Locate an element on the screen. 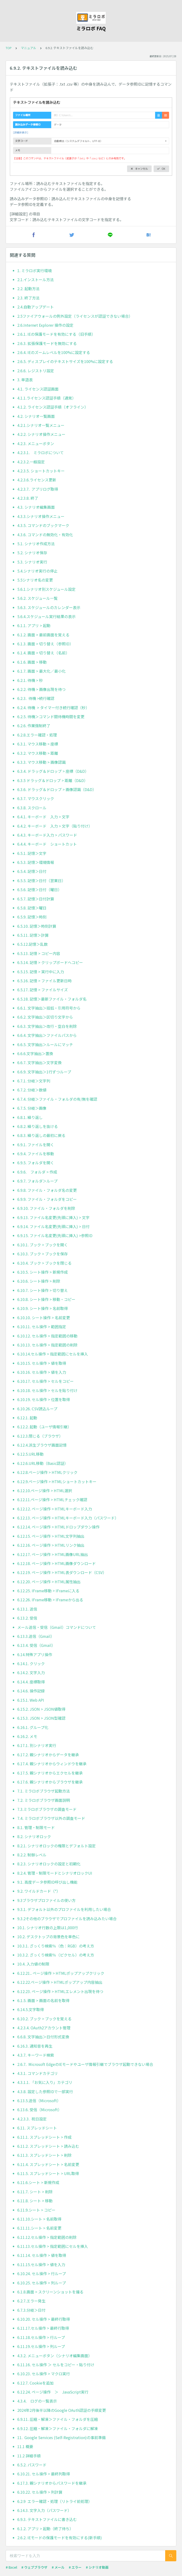 The image size is (182, 2576). 6.2.4. 待機 > タイマー付き続行確認（秒） is located at coordinates (53, 707).